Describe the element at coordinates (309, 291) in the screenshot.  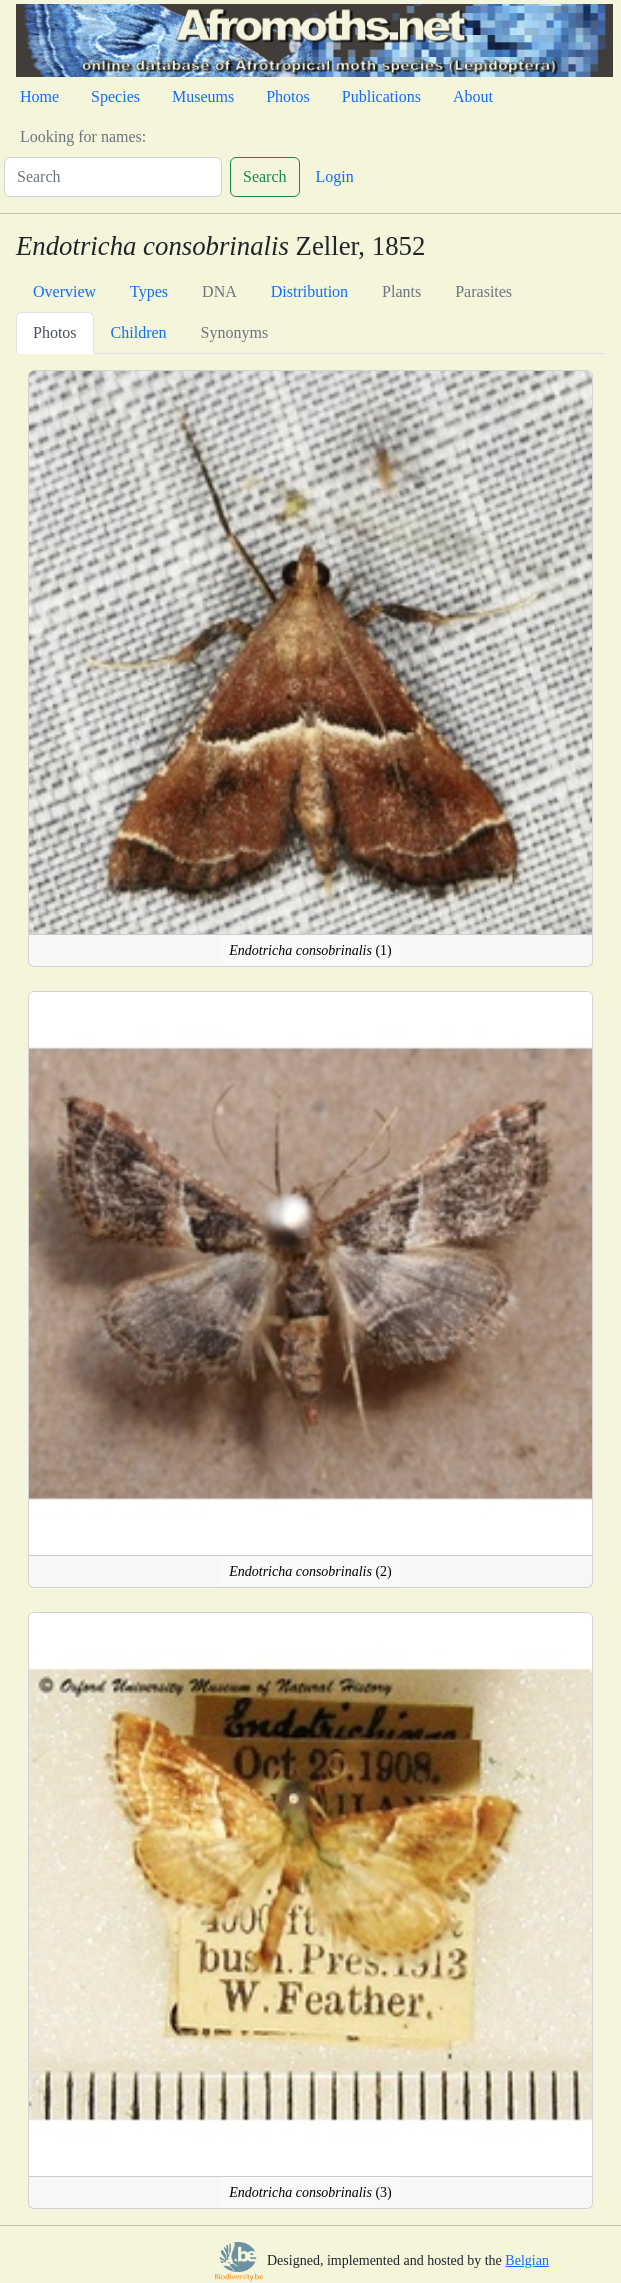
I see `Distribution [tab]` at that location.